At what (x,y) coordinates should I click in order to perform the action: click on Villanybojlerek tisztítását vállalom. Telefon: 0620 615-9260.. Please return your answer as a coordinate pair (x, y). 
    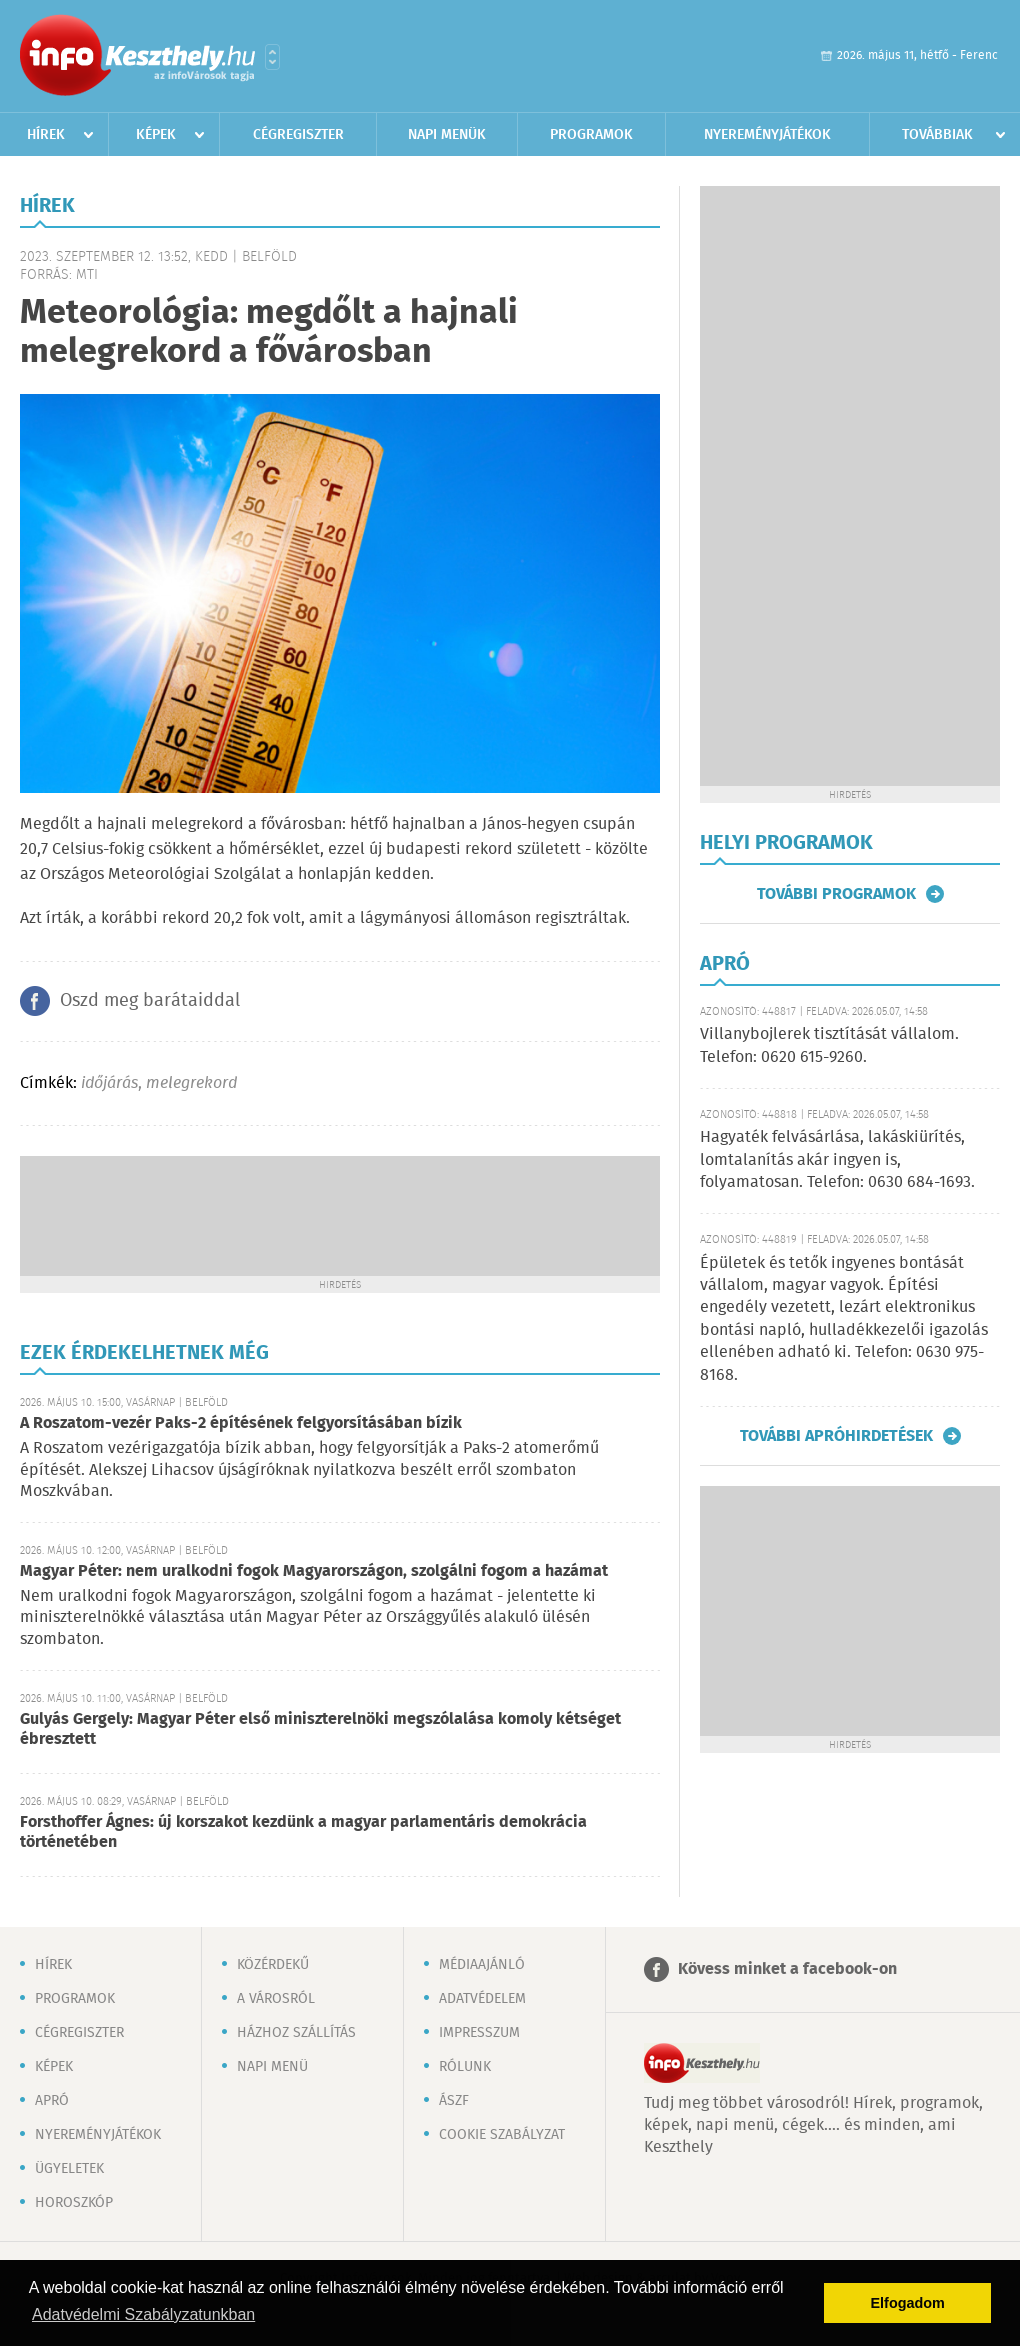
    Looking at the image, I should click on (829, 1045).